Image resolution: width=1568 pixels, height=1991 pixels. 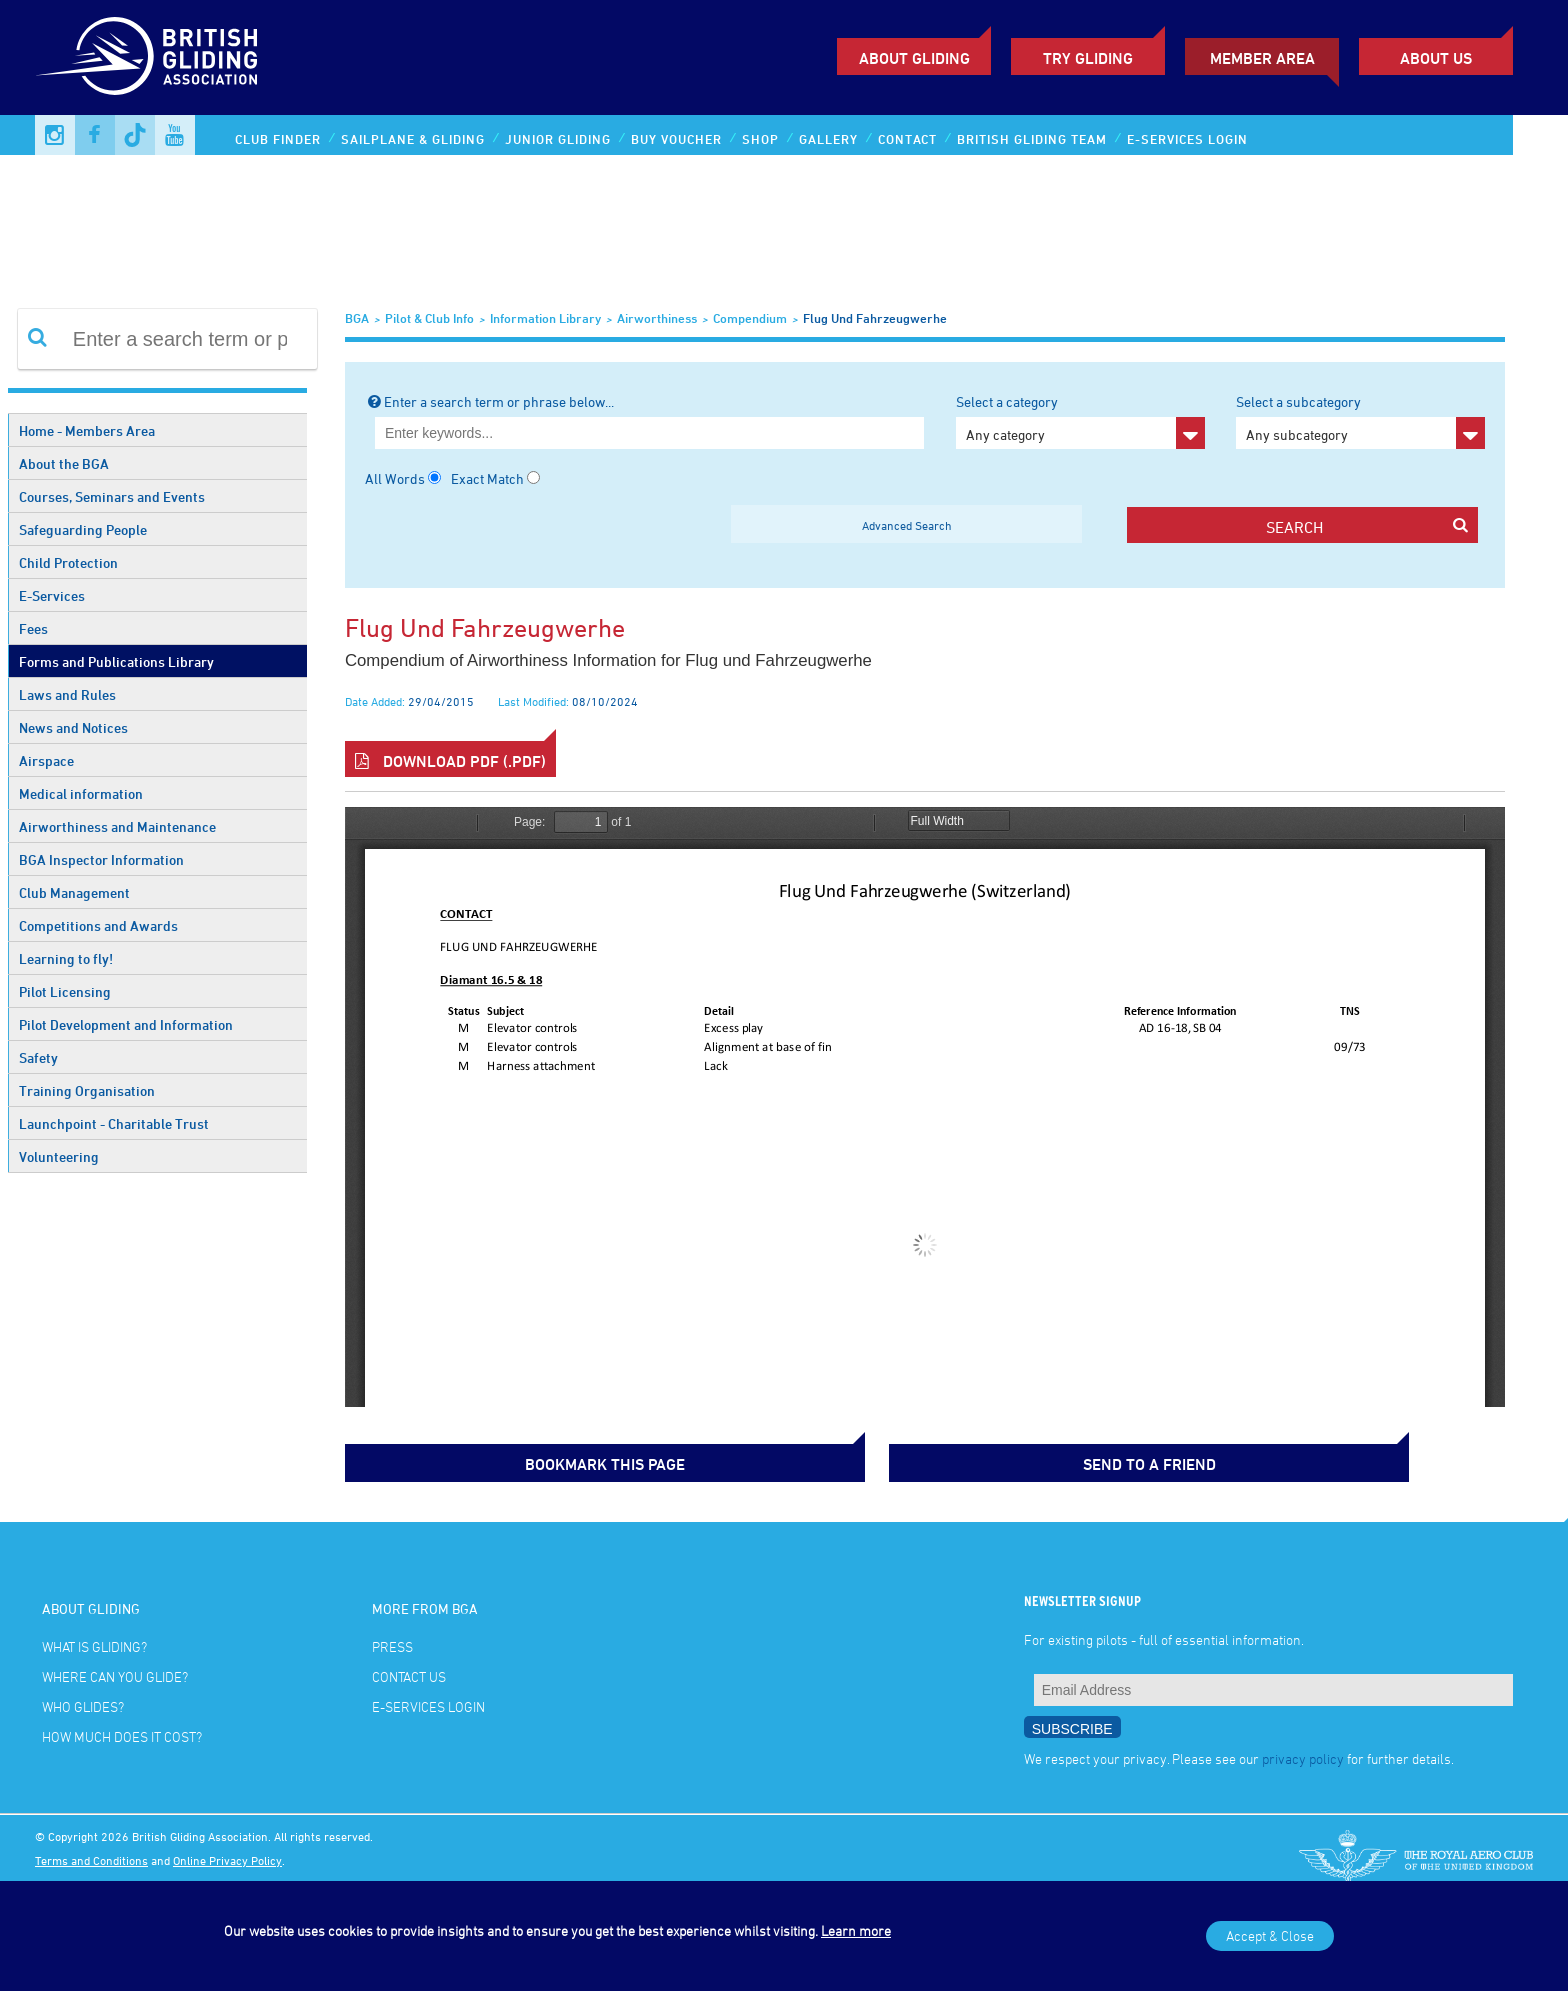 What do you see at coordinates (81, 793) in the screenshot?
I see `Medical information` at bounding box center [81, 793].